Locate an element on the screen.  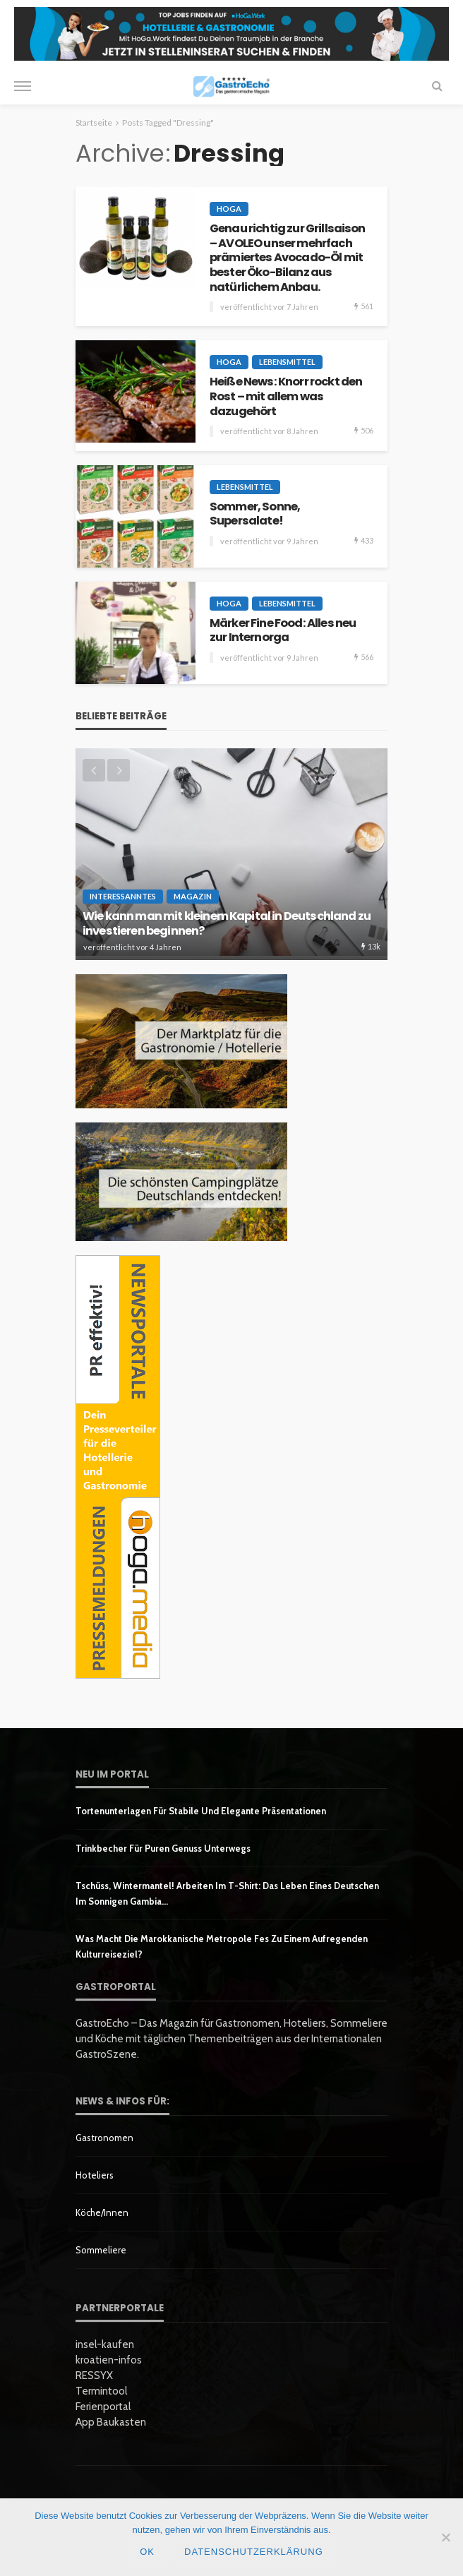
Lebensmittel is located at coordinates (287, 361).